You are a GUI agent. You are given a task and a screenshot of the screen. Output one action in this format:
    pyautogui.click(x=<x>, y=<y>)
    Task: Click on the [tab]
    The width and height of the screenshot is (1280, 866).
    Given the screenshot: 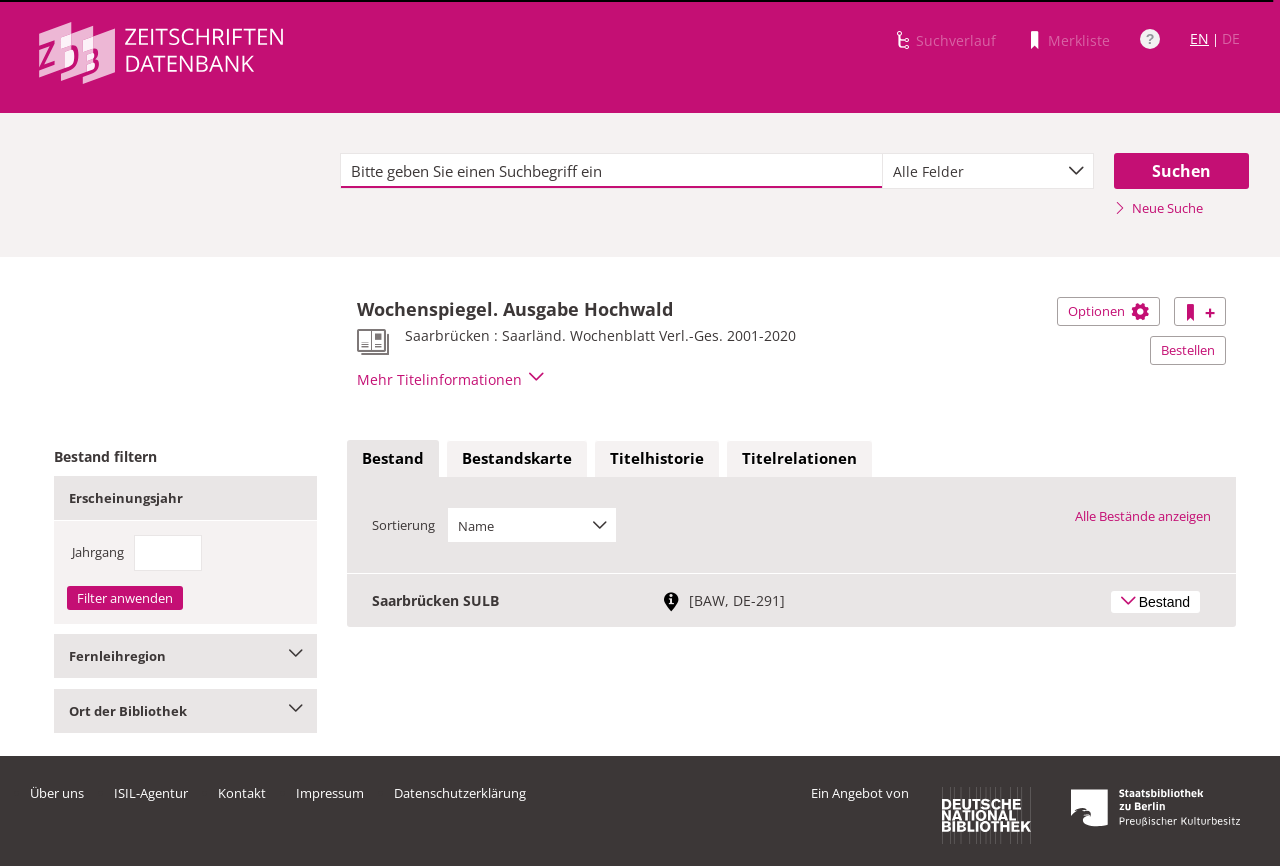 What is the action you would take?
    pyautogui.click(x=393, y=459)
    